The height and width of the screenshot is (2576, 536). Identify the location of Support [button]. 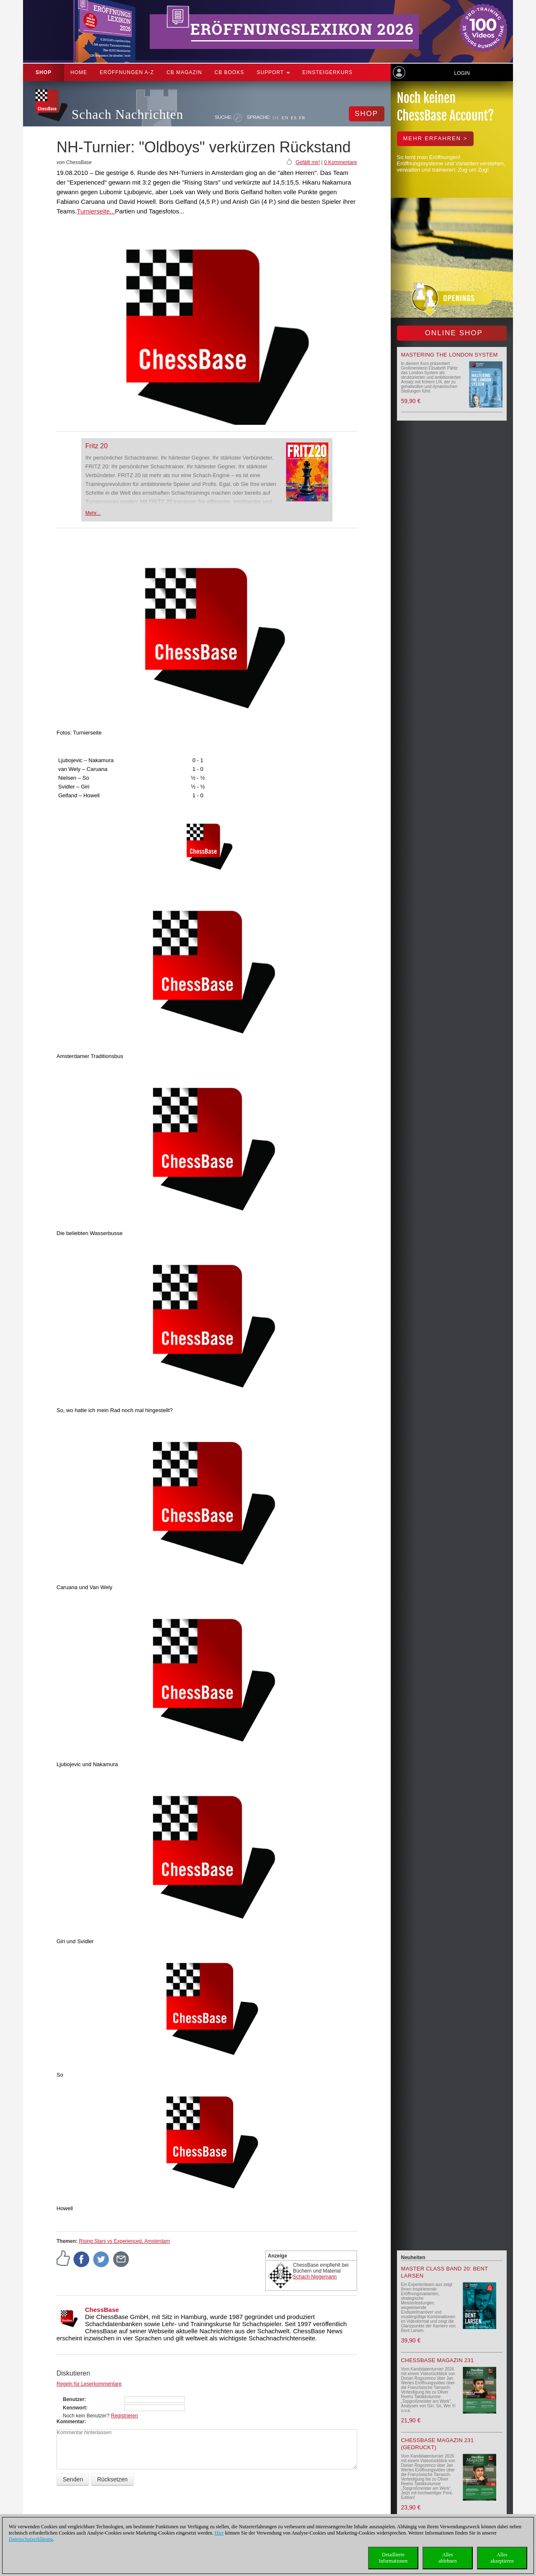
(273, 72).